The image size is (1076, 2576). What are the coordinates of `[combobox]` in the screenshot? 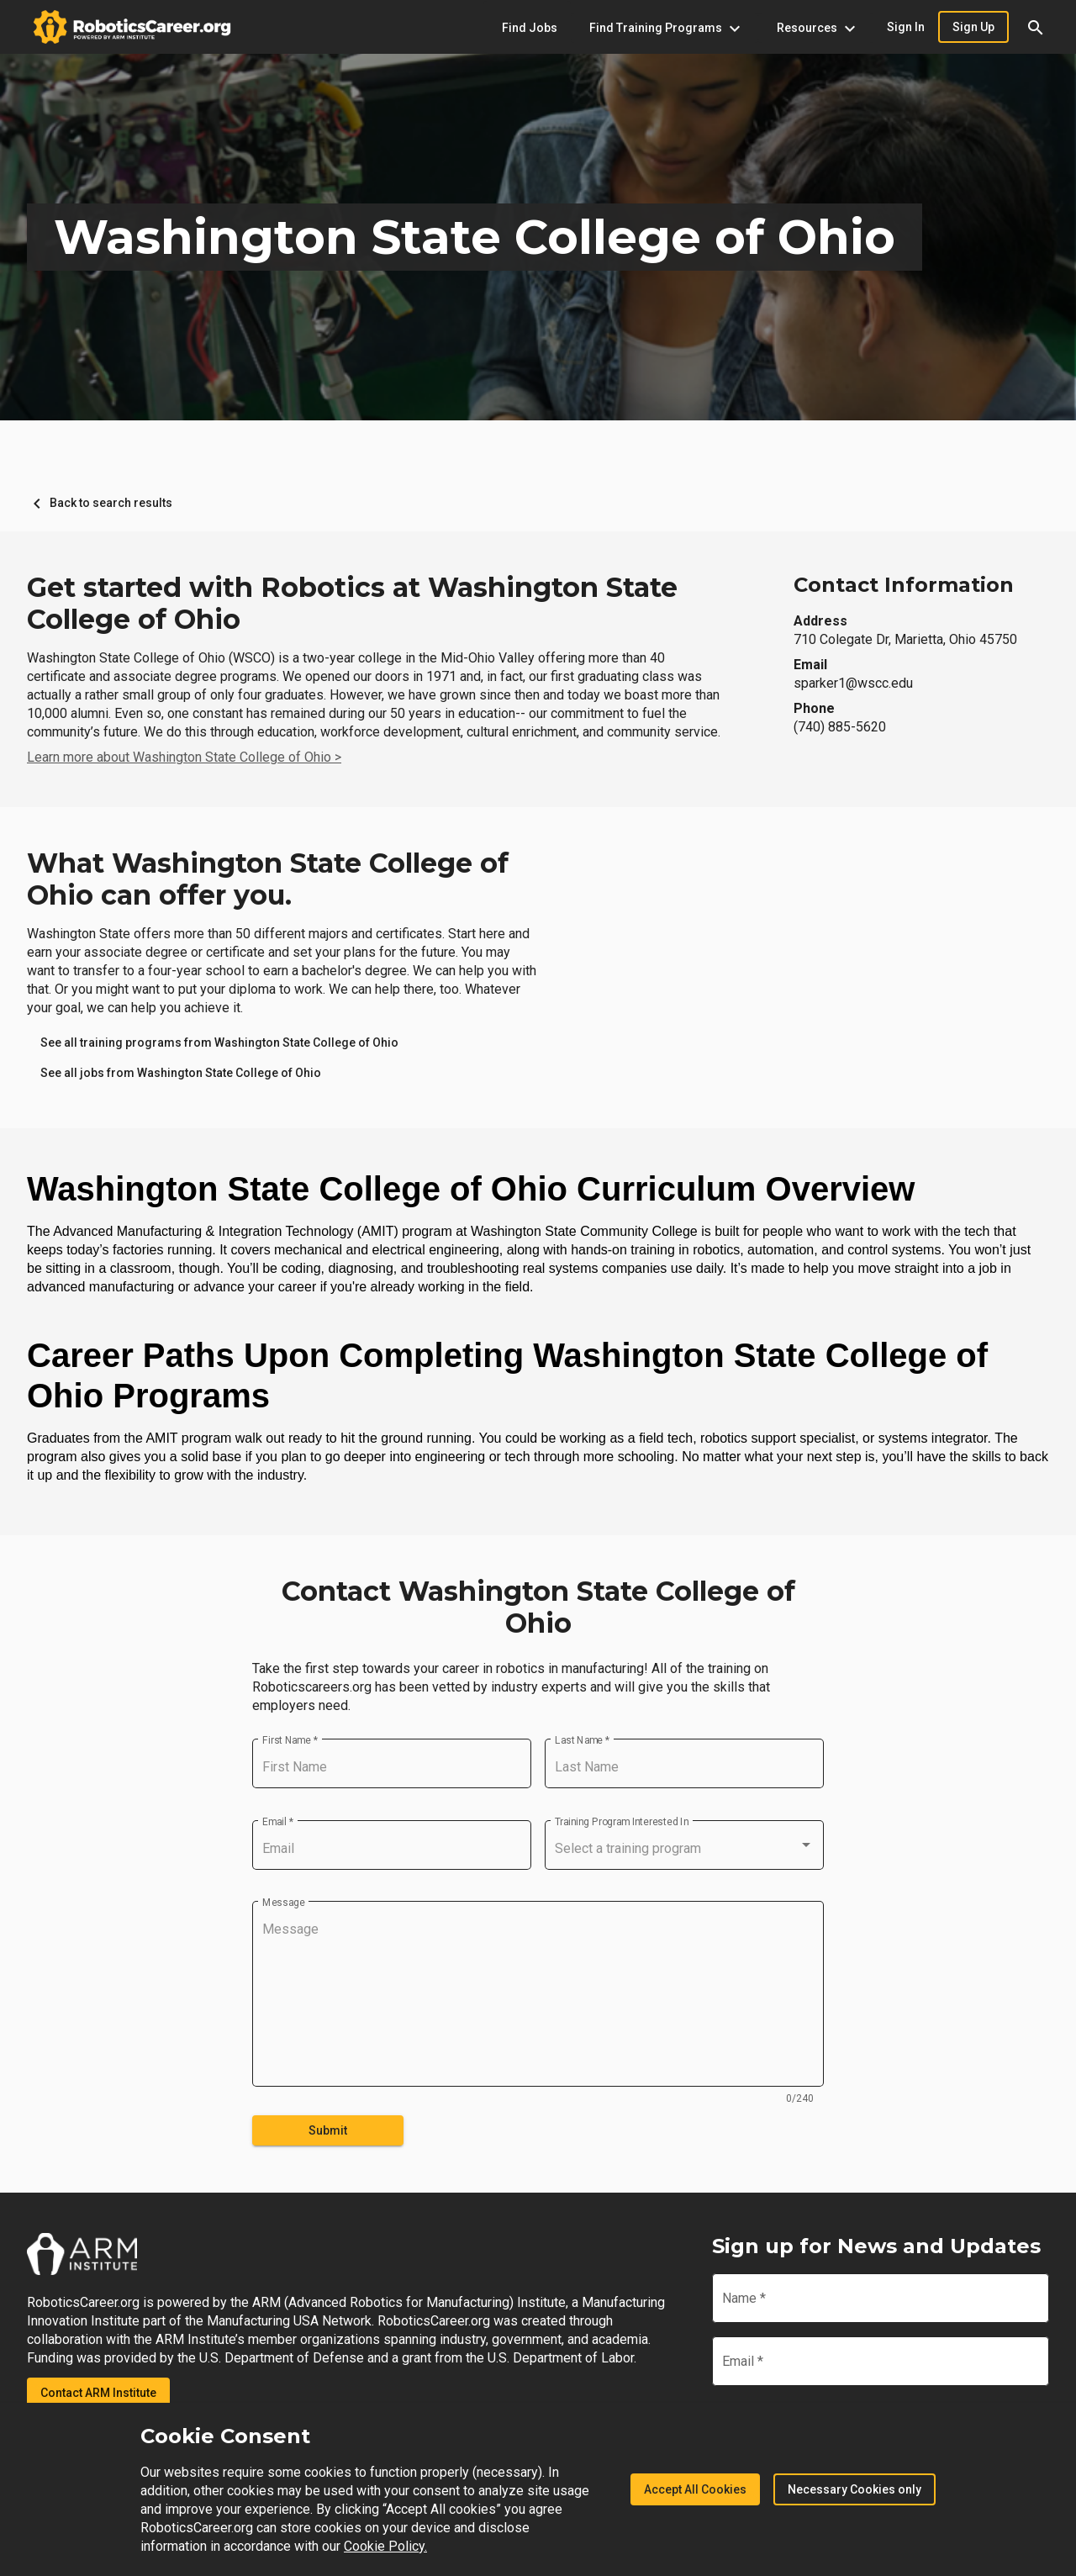 It's located at (684, 1848).